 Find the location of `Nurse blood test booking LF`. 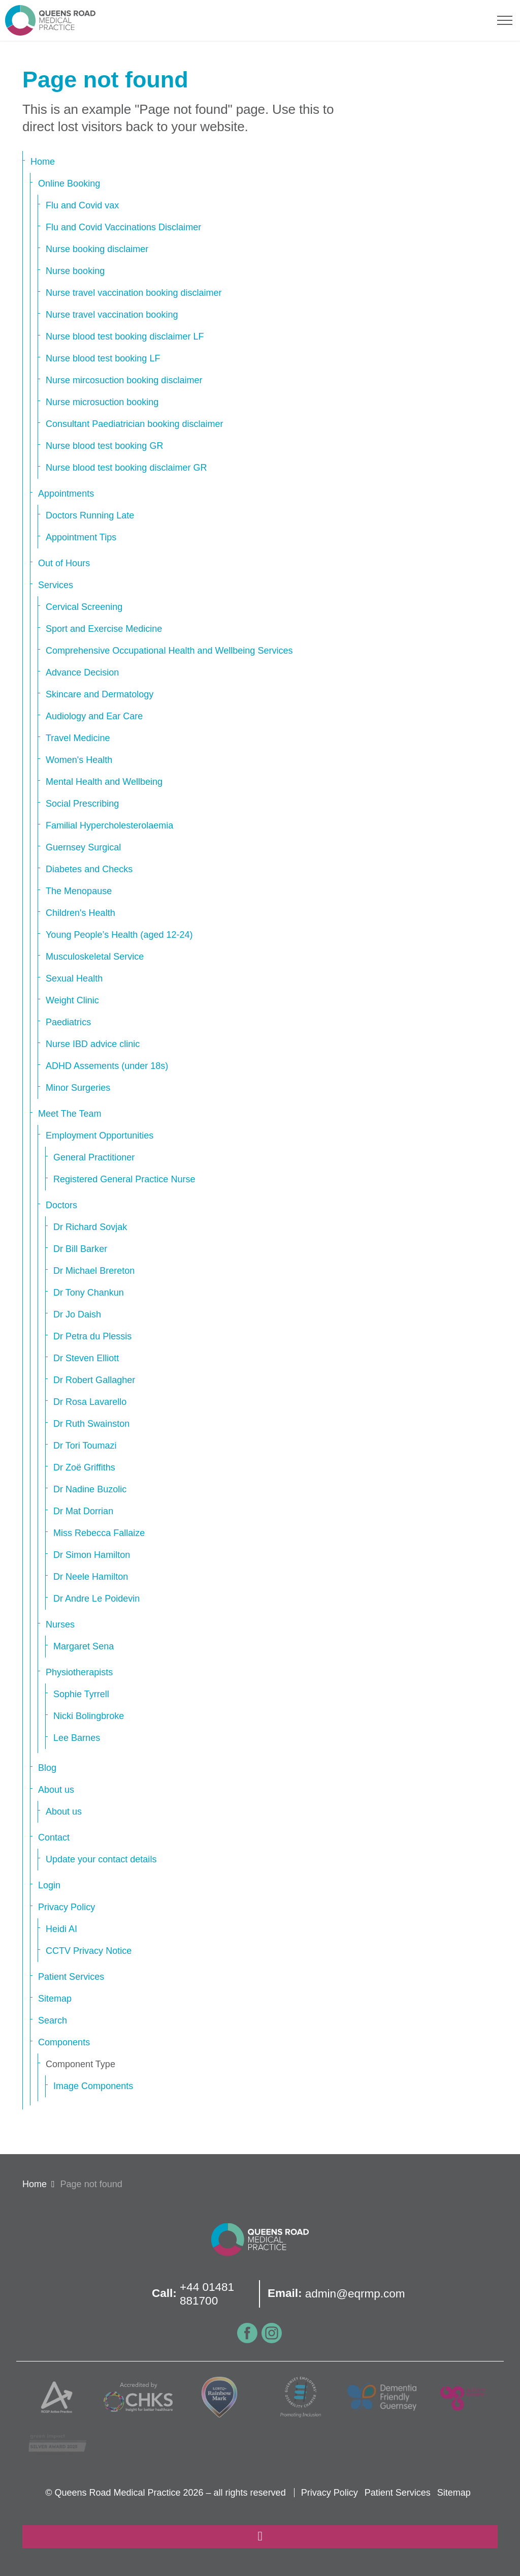

Nurse blood test booking LF is located at coordinates (103, 358).